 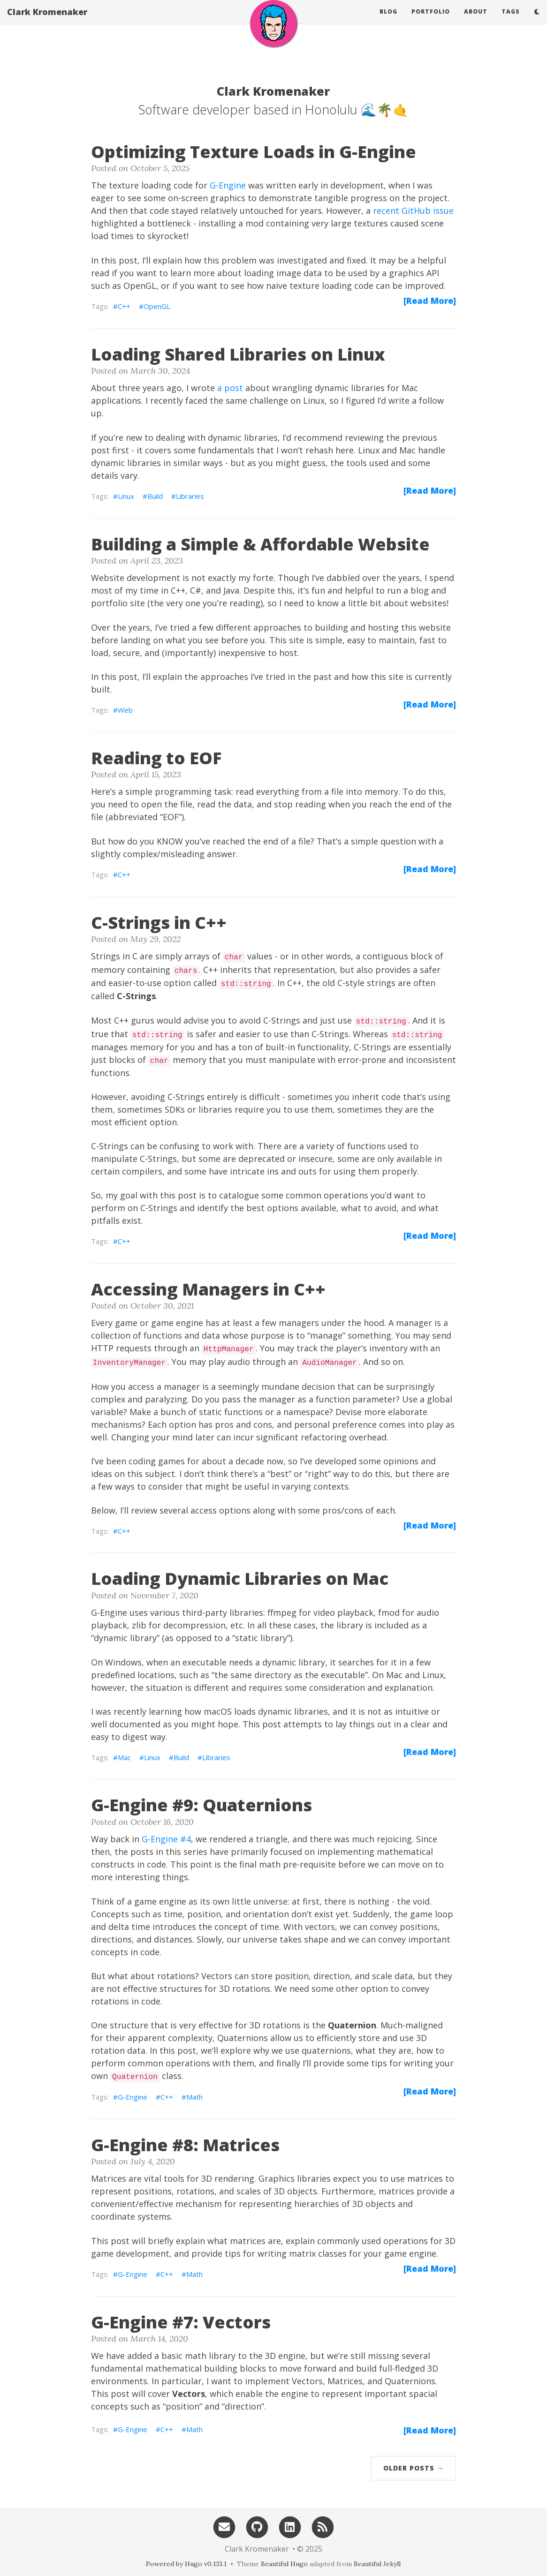 What do you see at coordinates (413, 2467) in the screenshot?
I see `Older Posts →` at bounding box center [413, 2467].